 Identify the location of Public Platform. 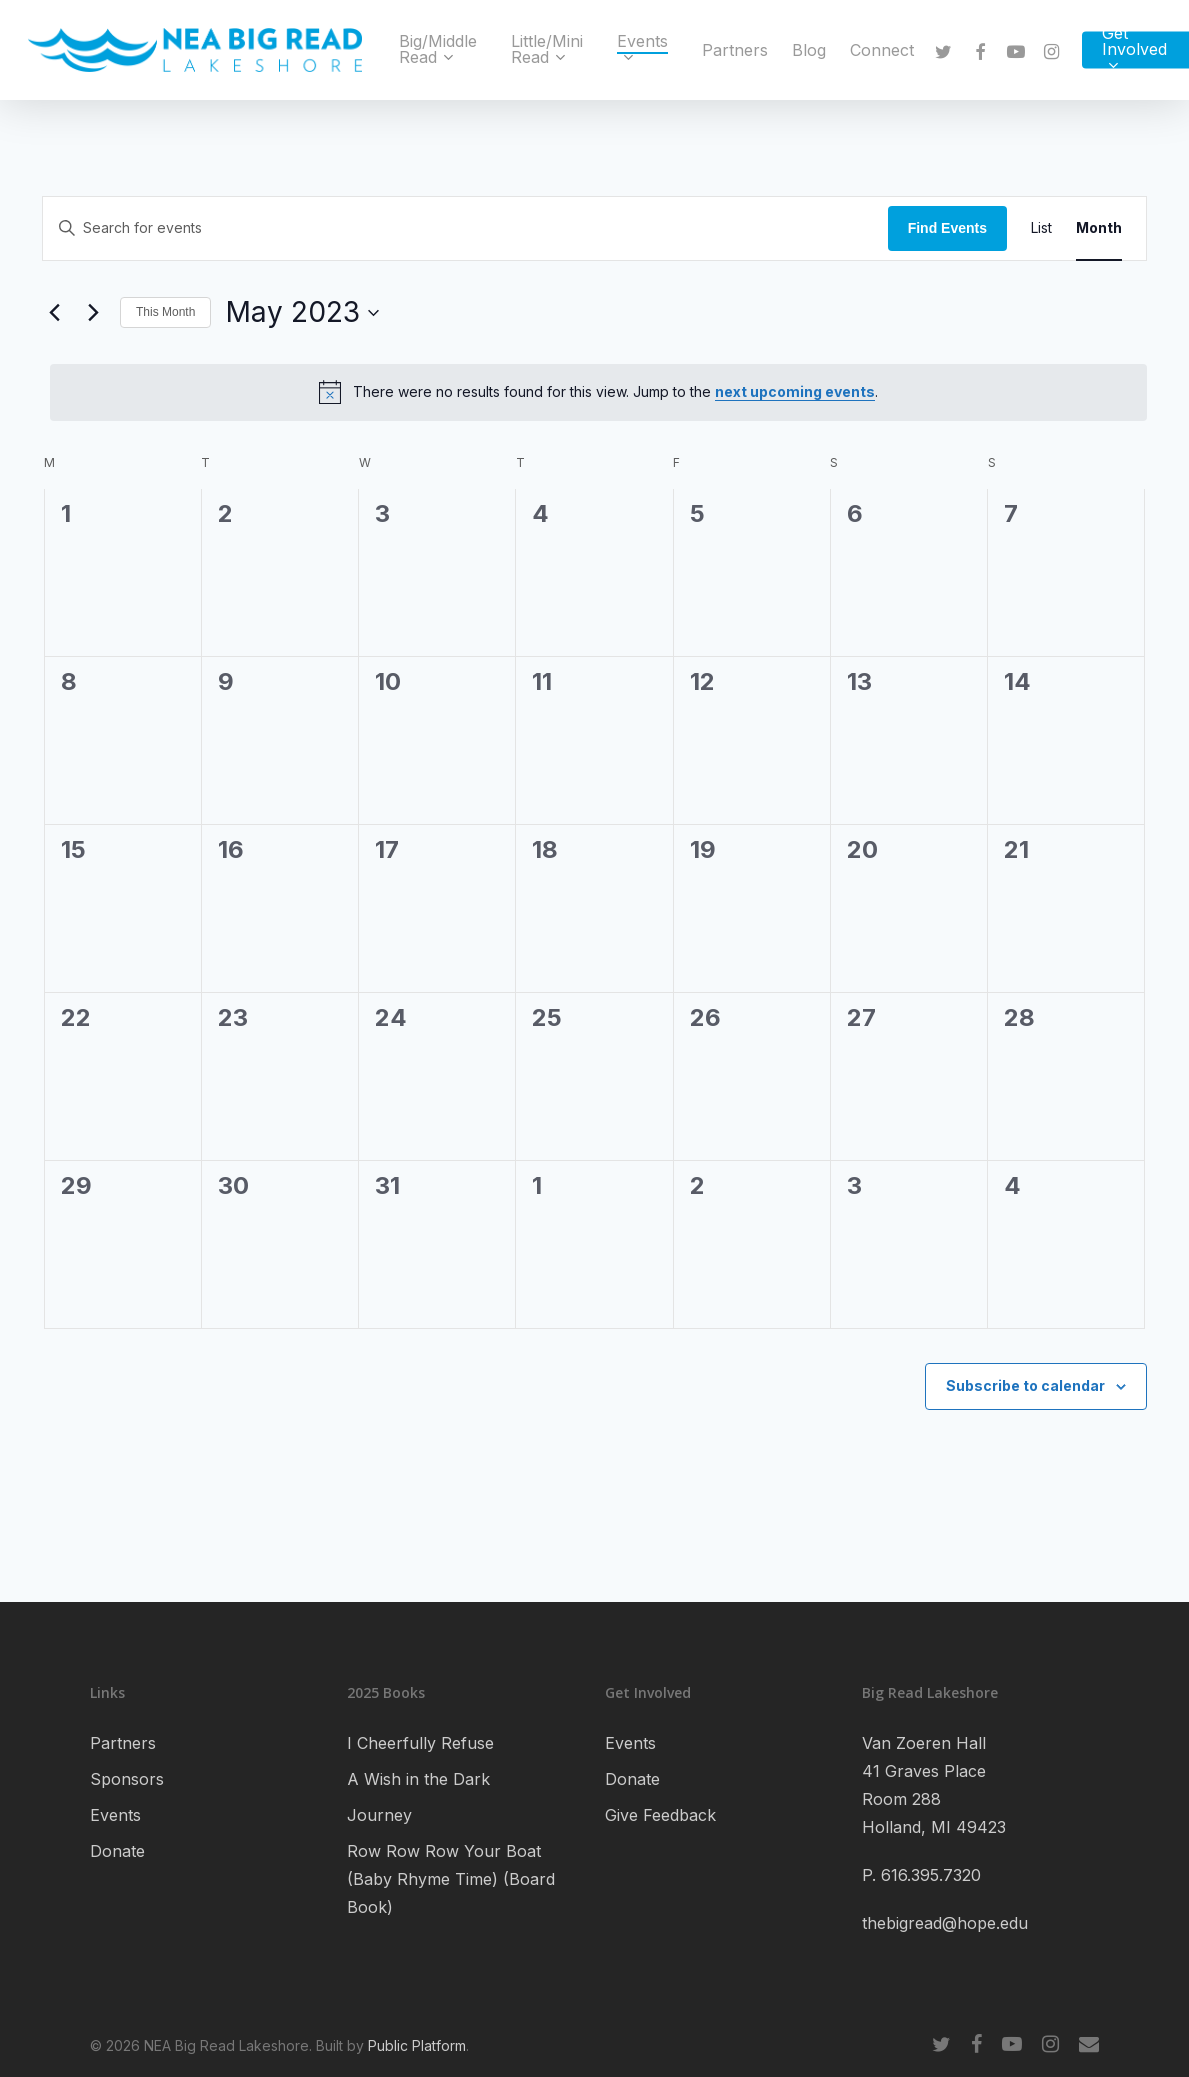
(417, 2045).